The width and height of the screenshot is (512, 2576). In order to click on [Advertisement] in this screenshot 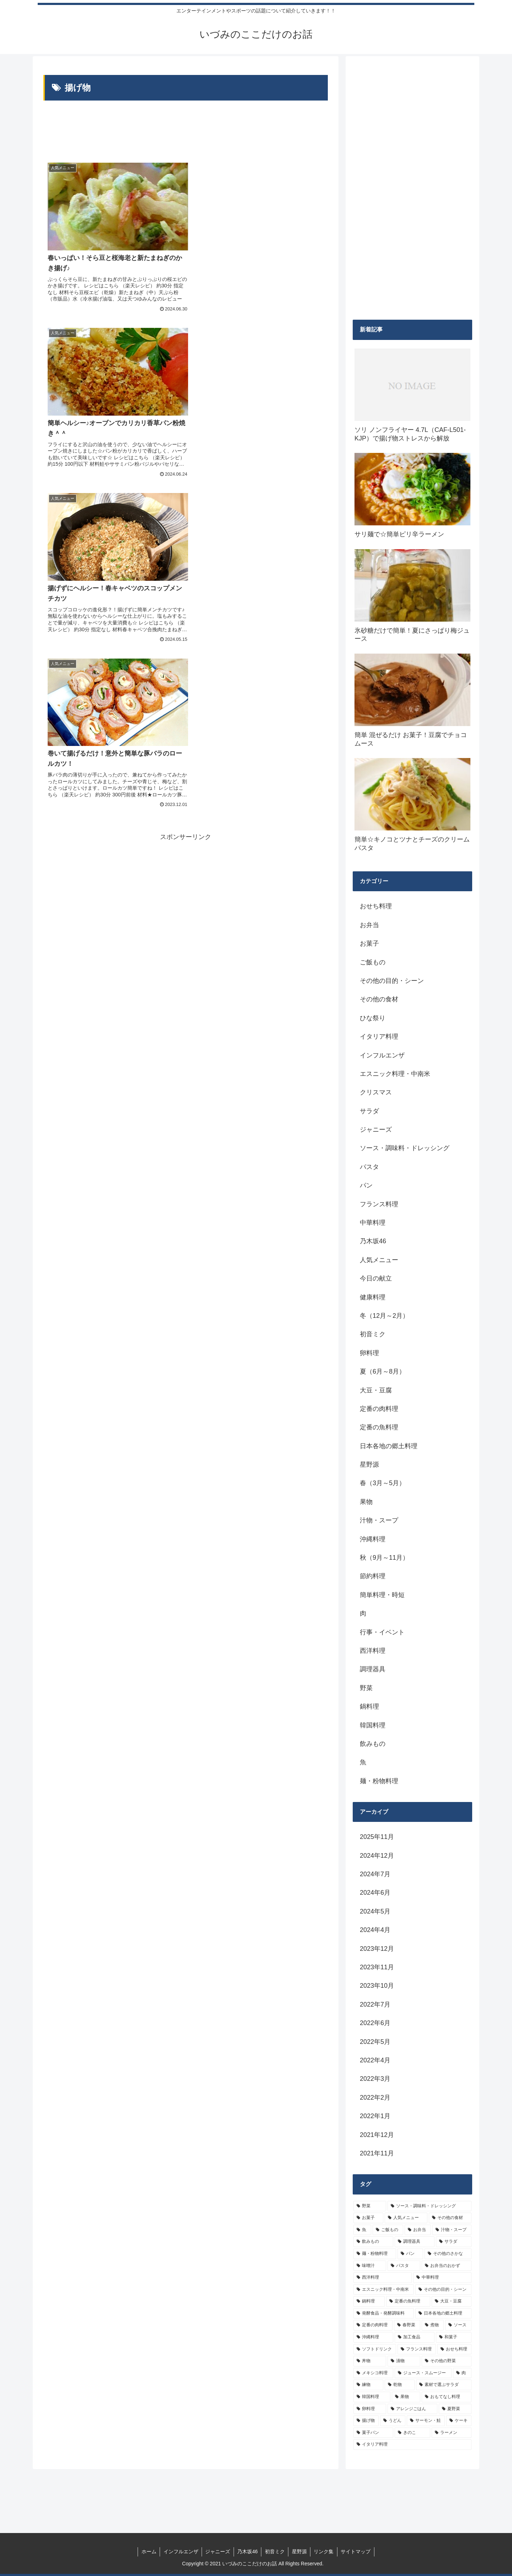, I will do `click(185, 130)`.